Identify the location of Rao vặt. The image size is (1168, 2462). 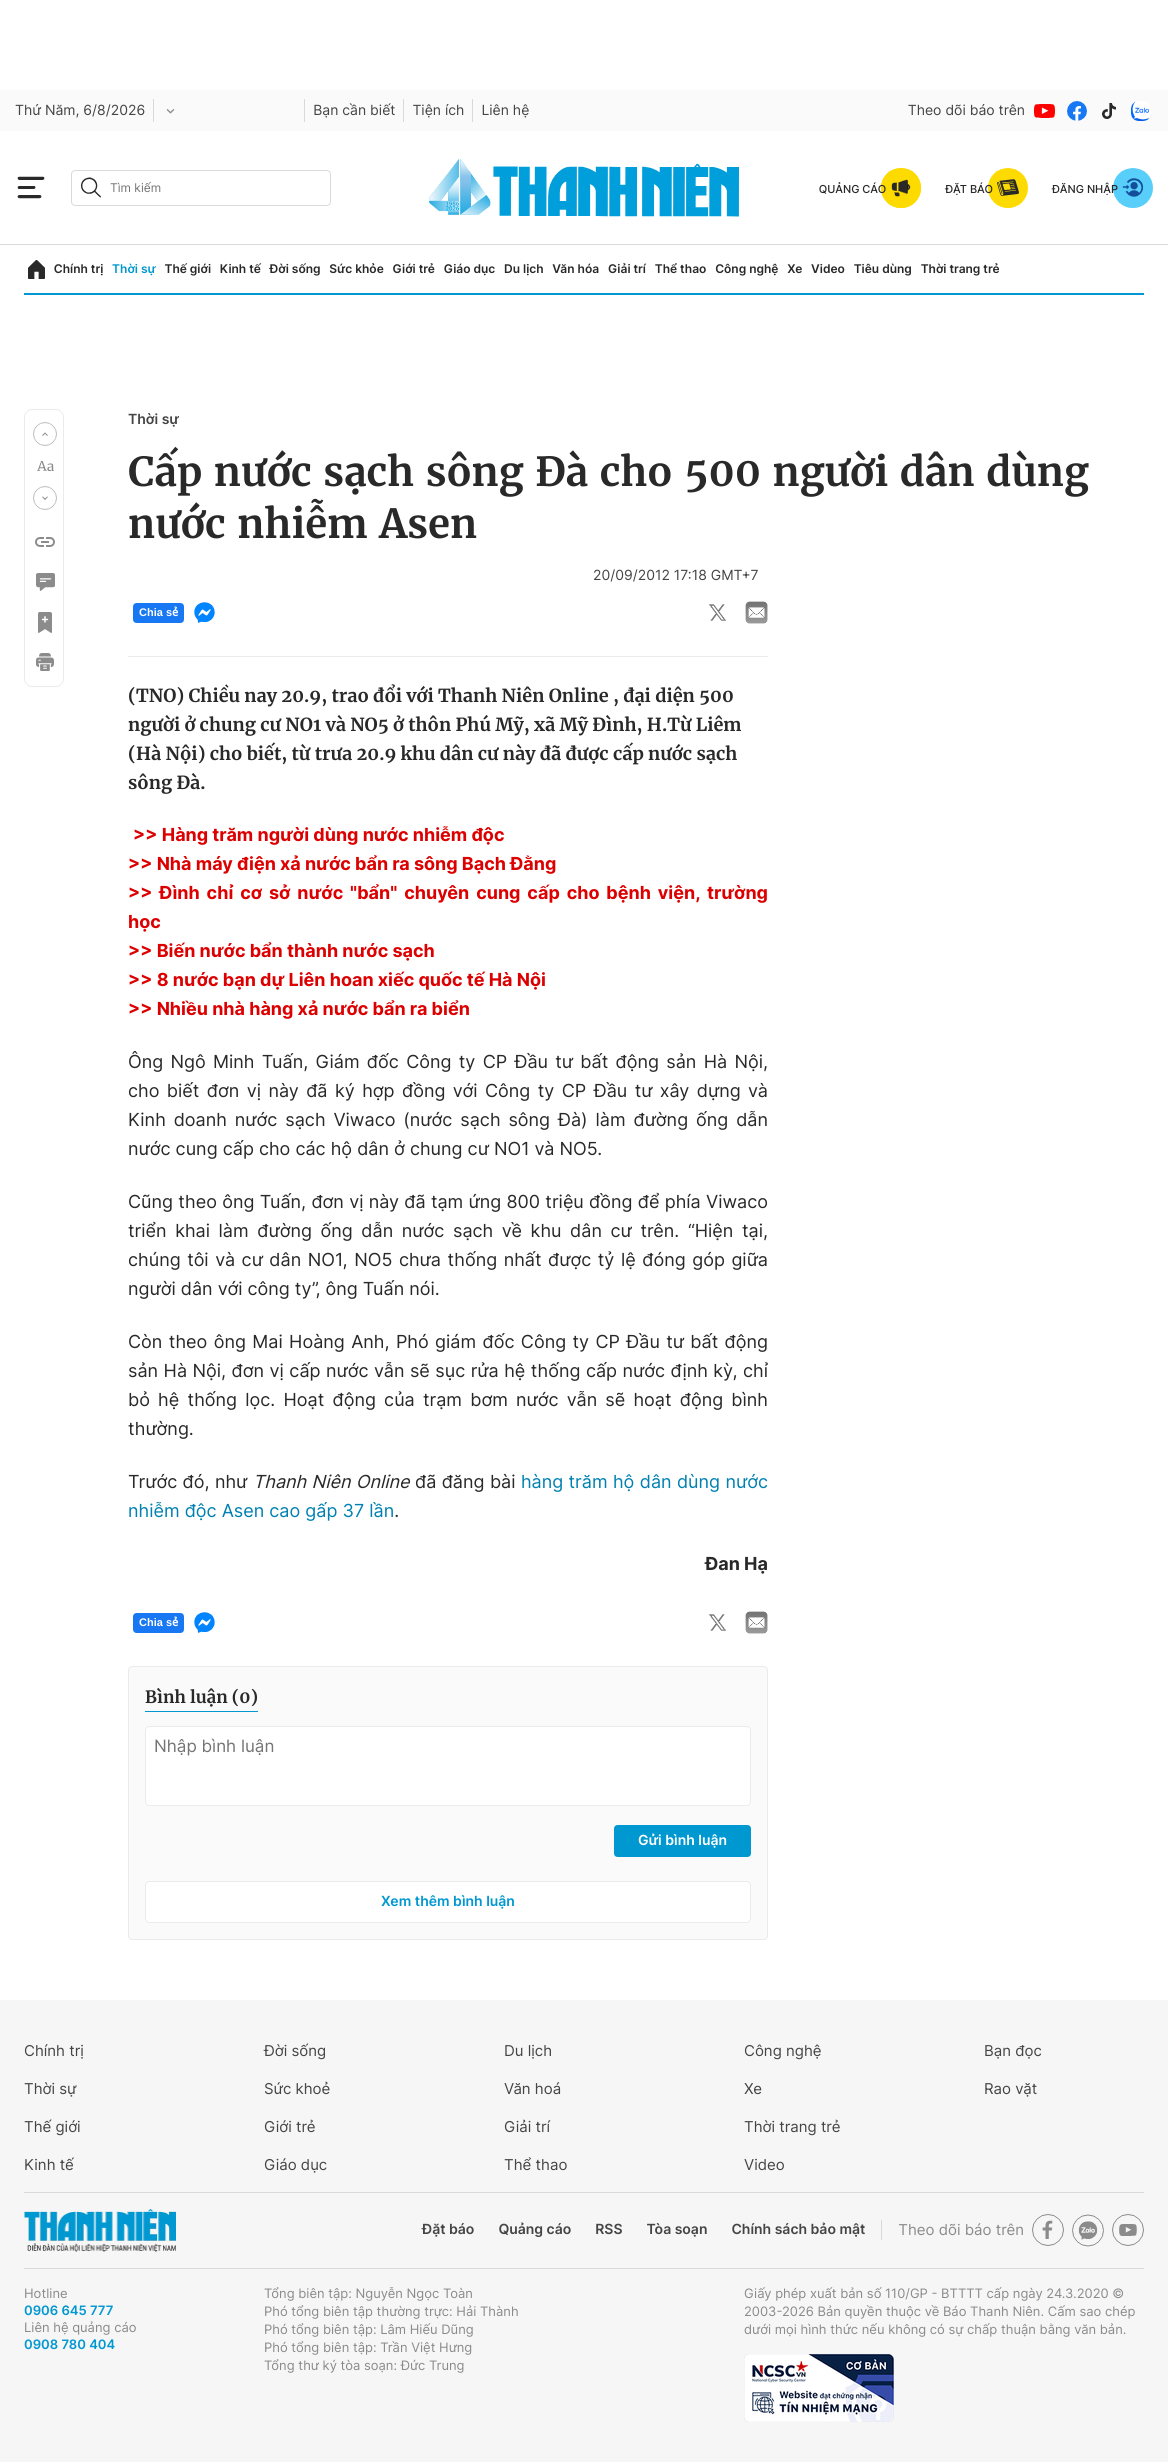
(1010, 2088).